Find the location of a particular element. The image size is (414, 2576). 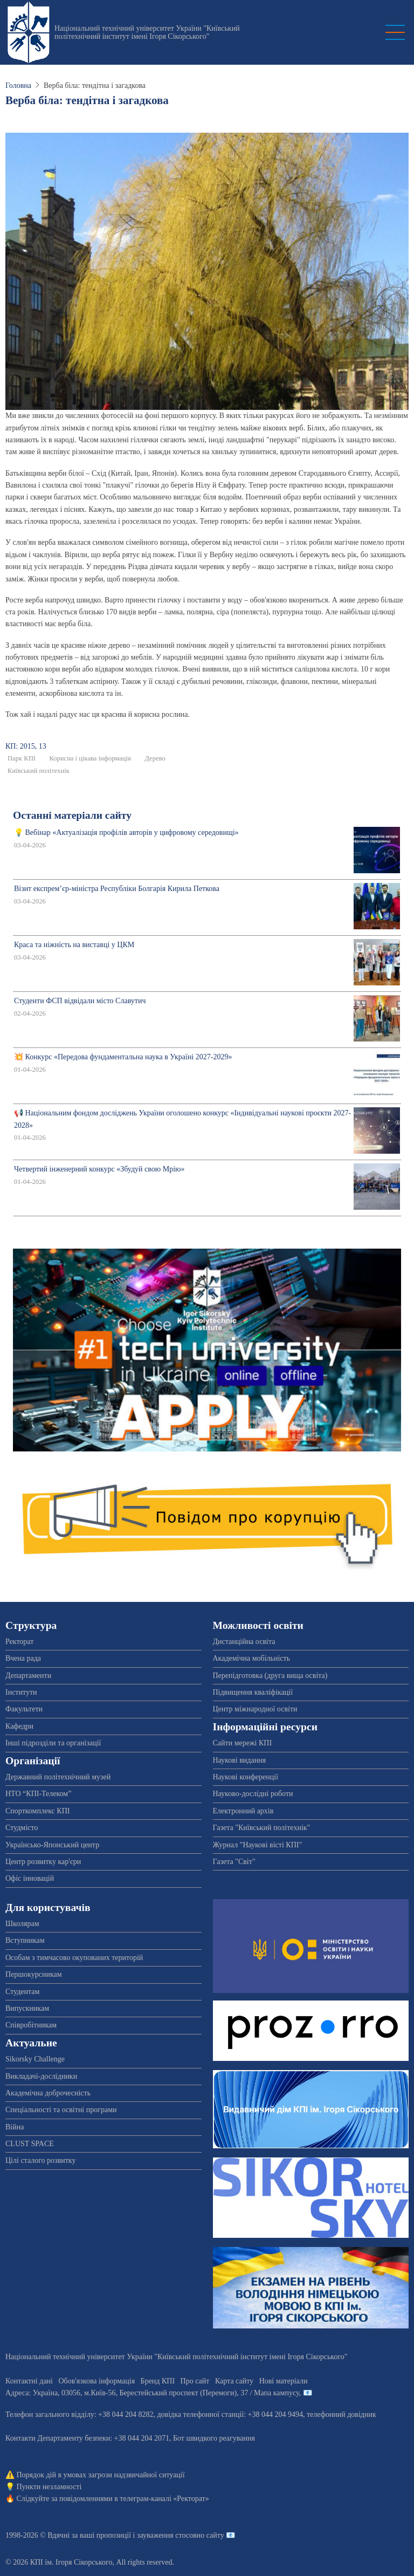

Сайти мережі КПІ is located at coordinates (242, 1743).